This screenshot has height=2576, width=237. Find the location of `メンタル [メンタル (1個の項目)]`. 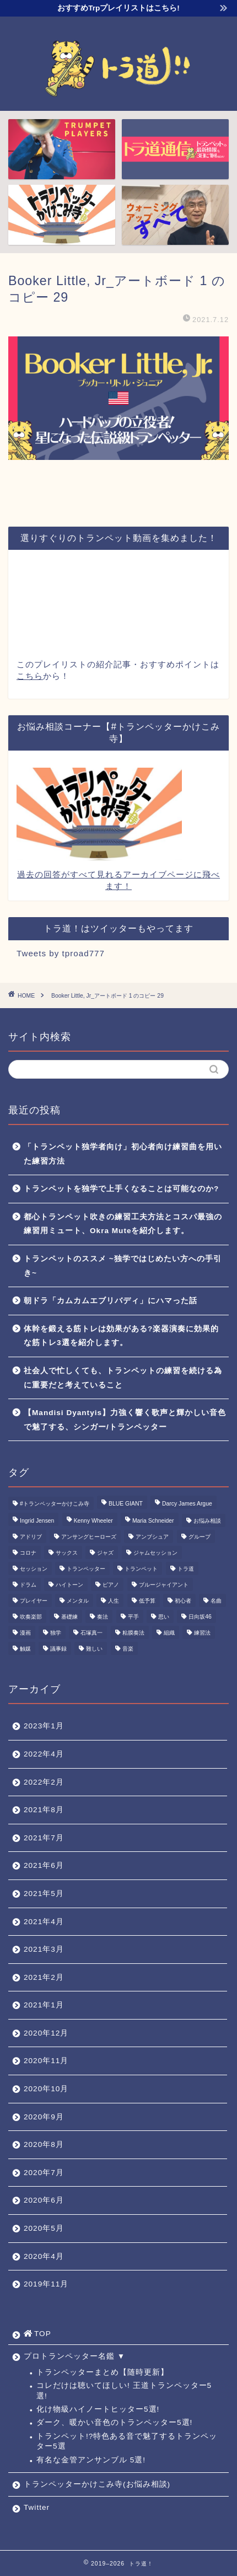

メンタル [メンタル (1個の項目)] is located at coordinates (78, 1601).